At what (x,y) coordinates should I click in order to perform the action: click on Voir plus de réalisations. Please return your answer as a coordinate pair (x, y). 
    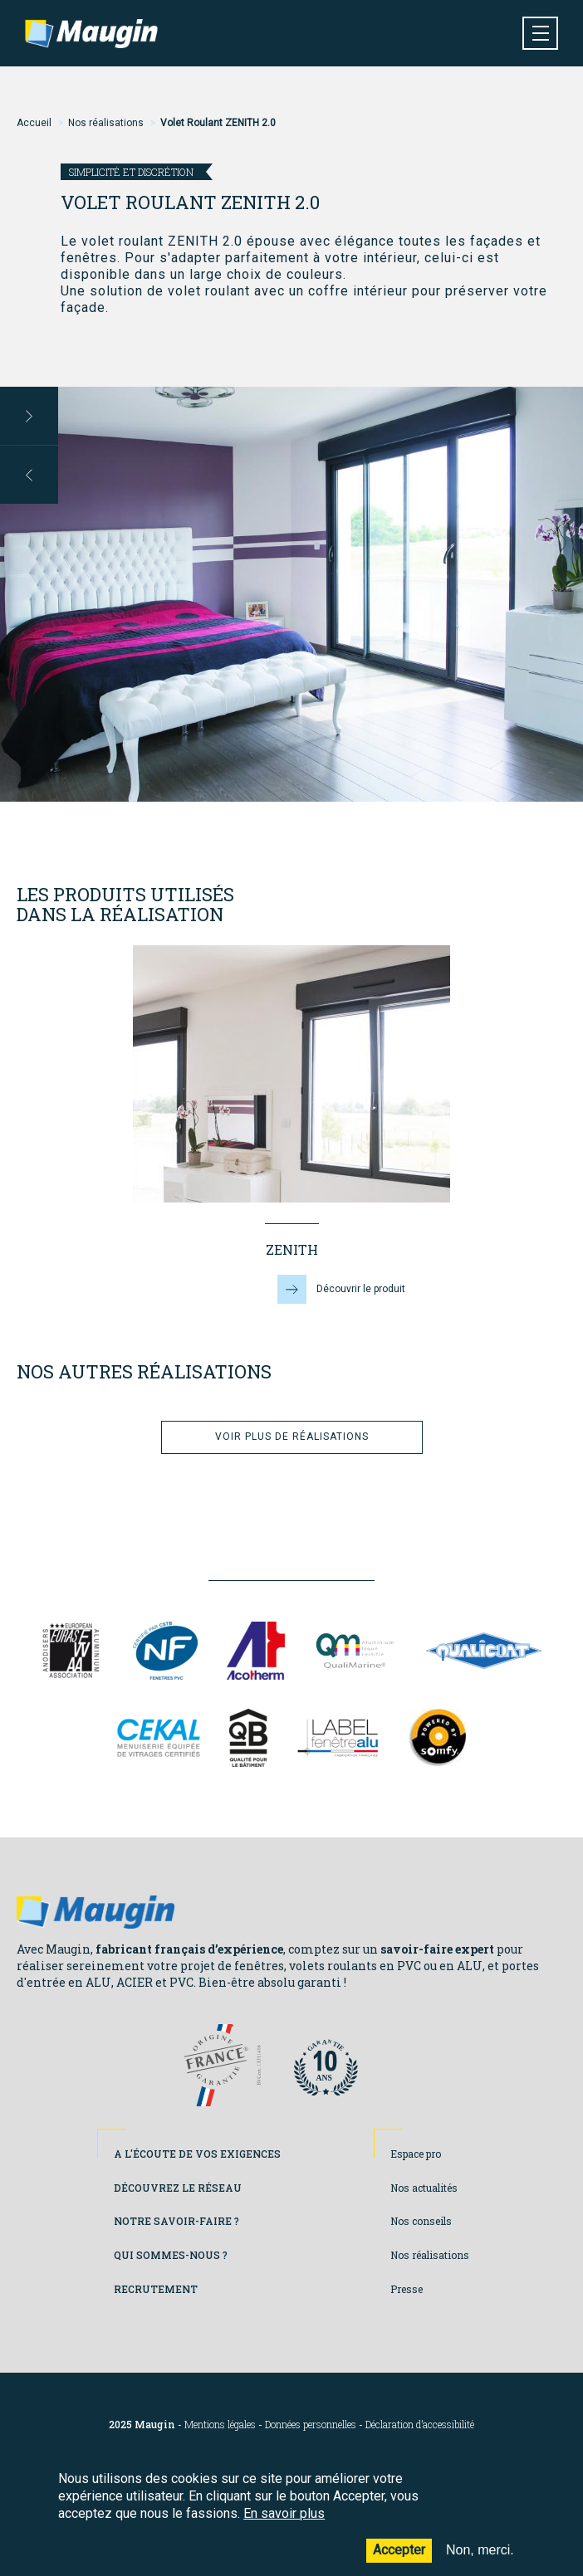
    Looking at the image, I should click on (292, 1436).